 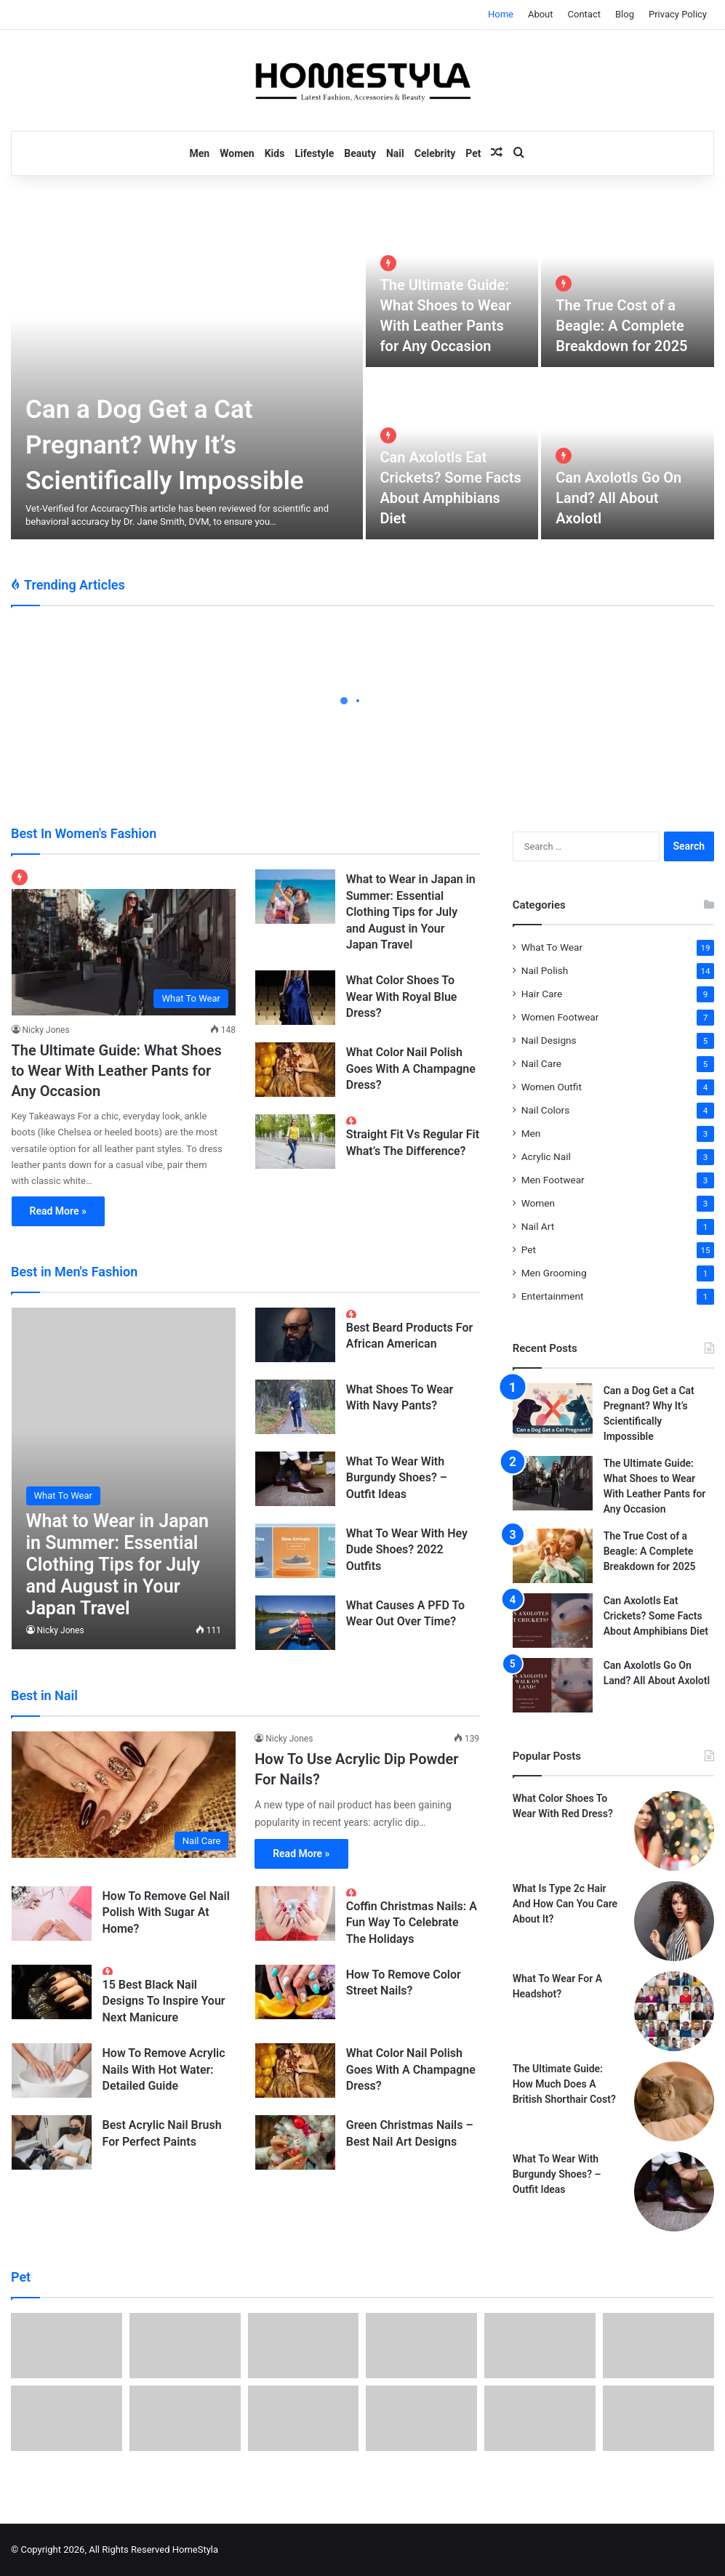 What do you see at coordinates (545, 970) in the screenshot?
I see `Nail Polish` at bounding box center [545, 970].